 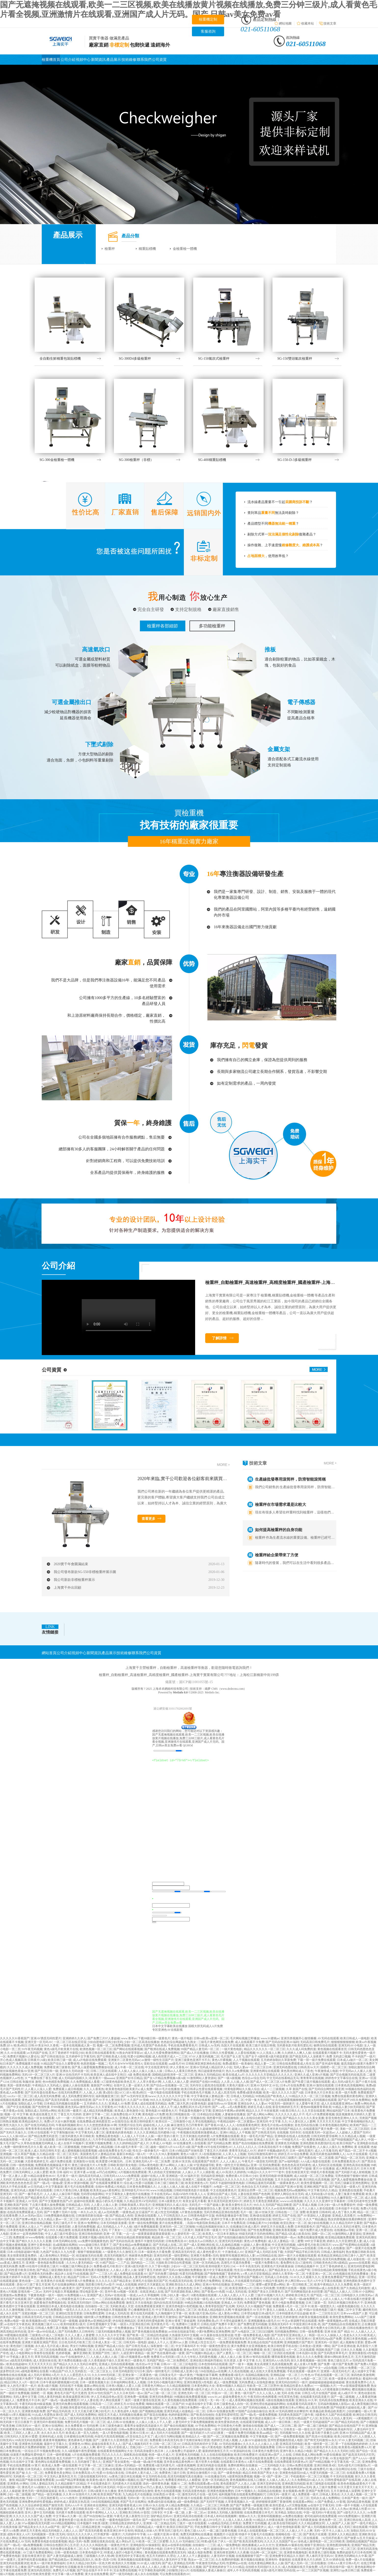 What do you see at coordinates (126, 2284) in the screenshot?
I see `99成人在线视频` at bounding box center [126, 2284].